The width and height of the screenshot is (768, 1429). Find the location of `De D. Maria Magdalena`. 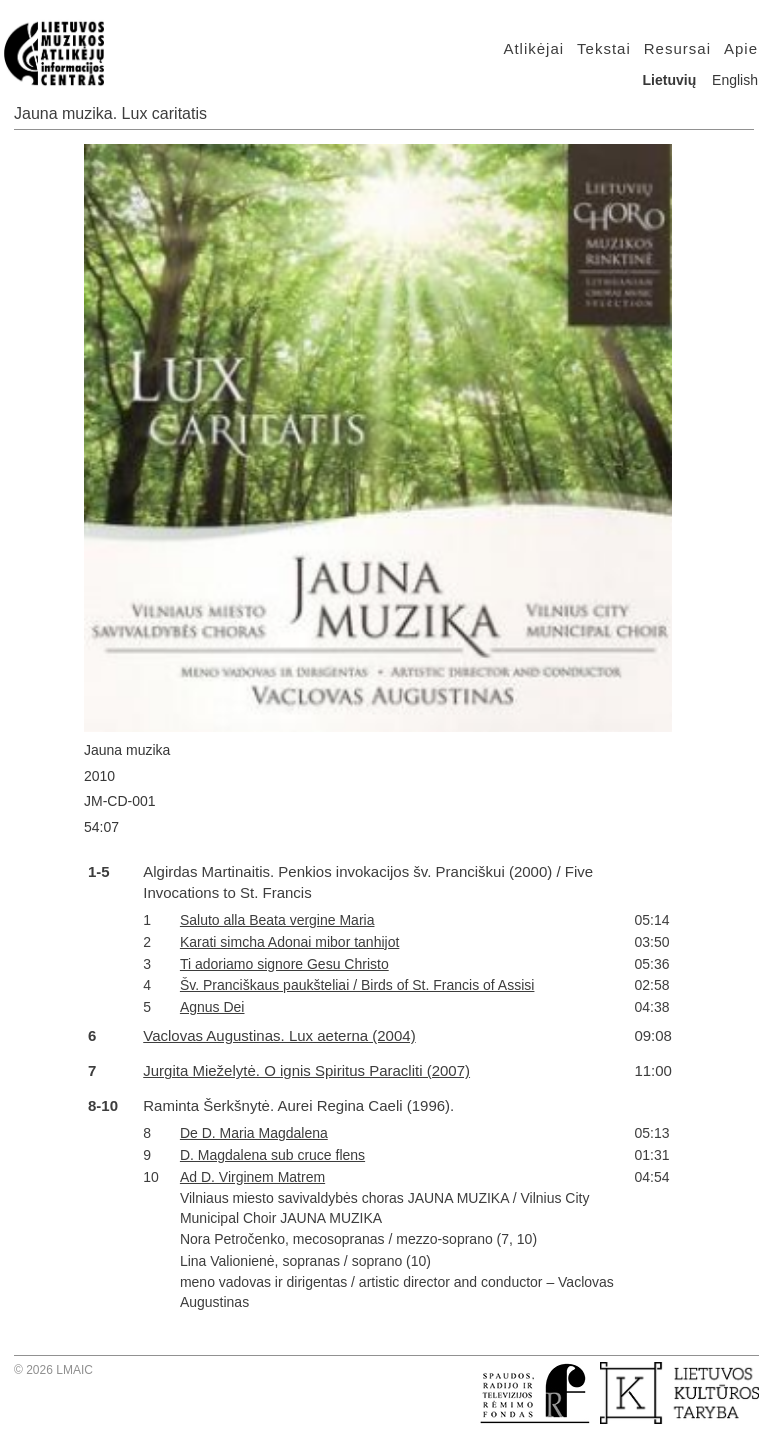

De D. Maria Magdalena is located at coordinates (254, 1133).